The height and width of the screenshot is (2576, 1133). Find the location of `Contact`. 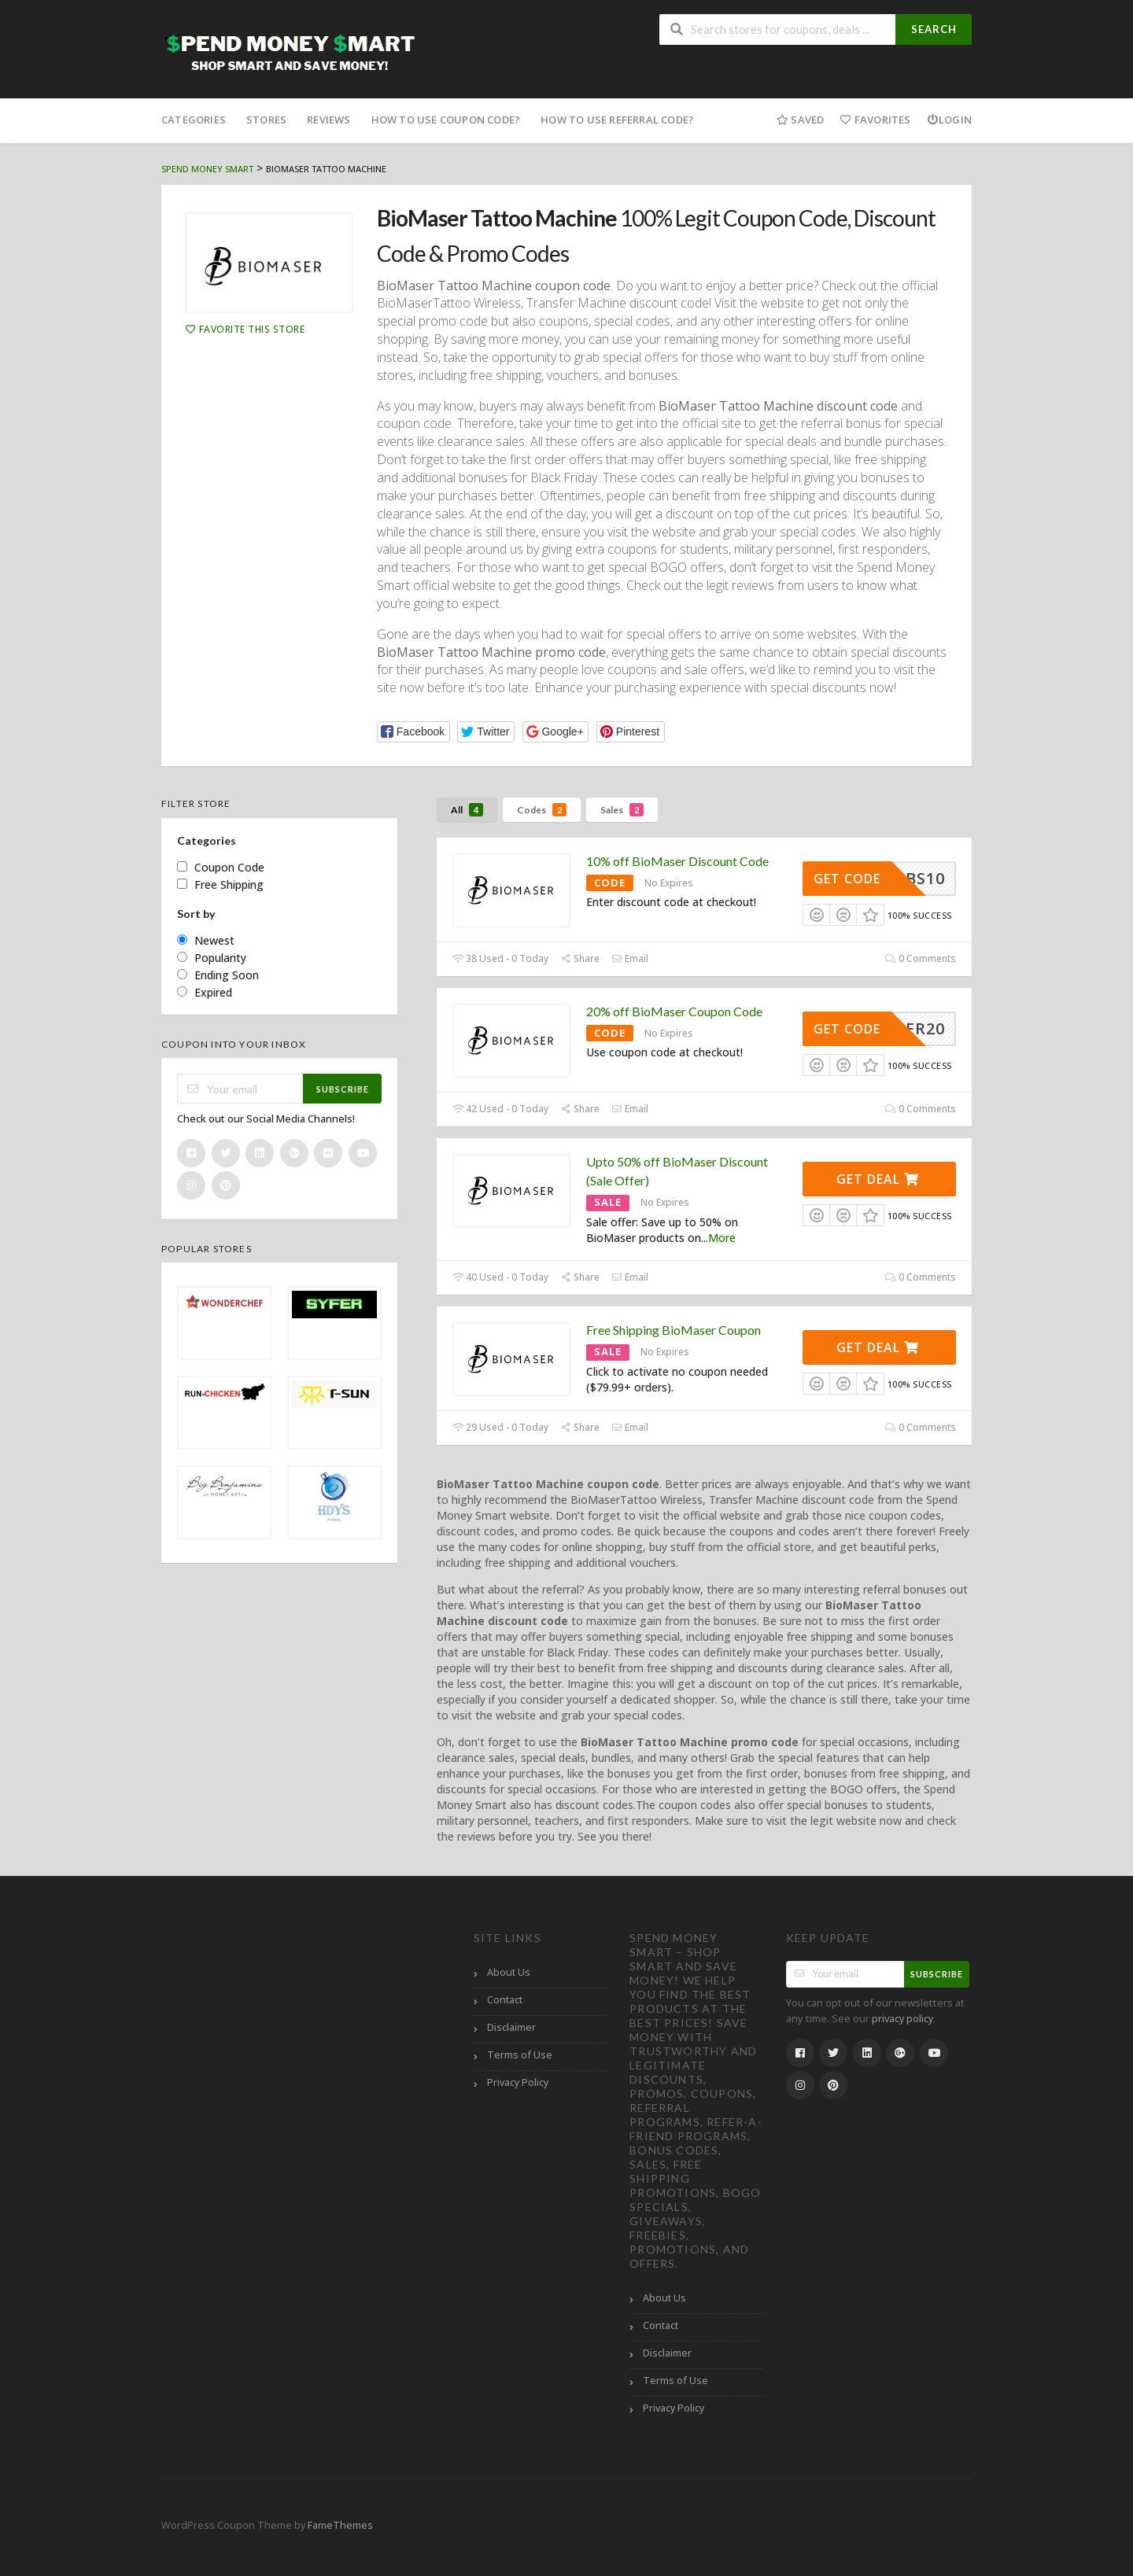

Contact is located at coordinates (504, 2000).